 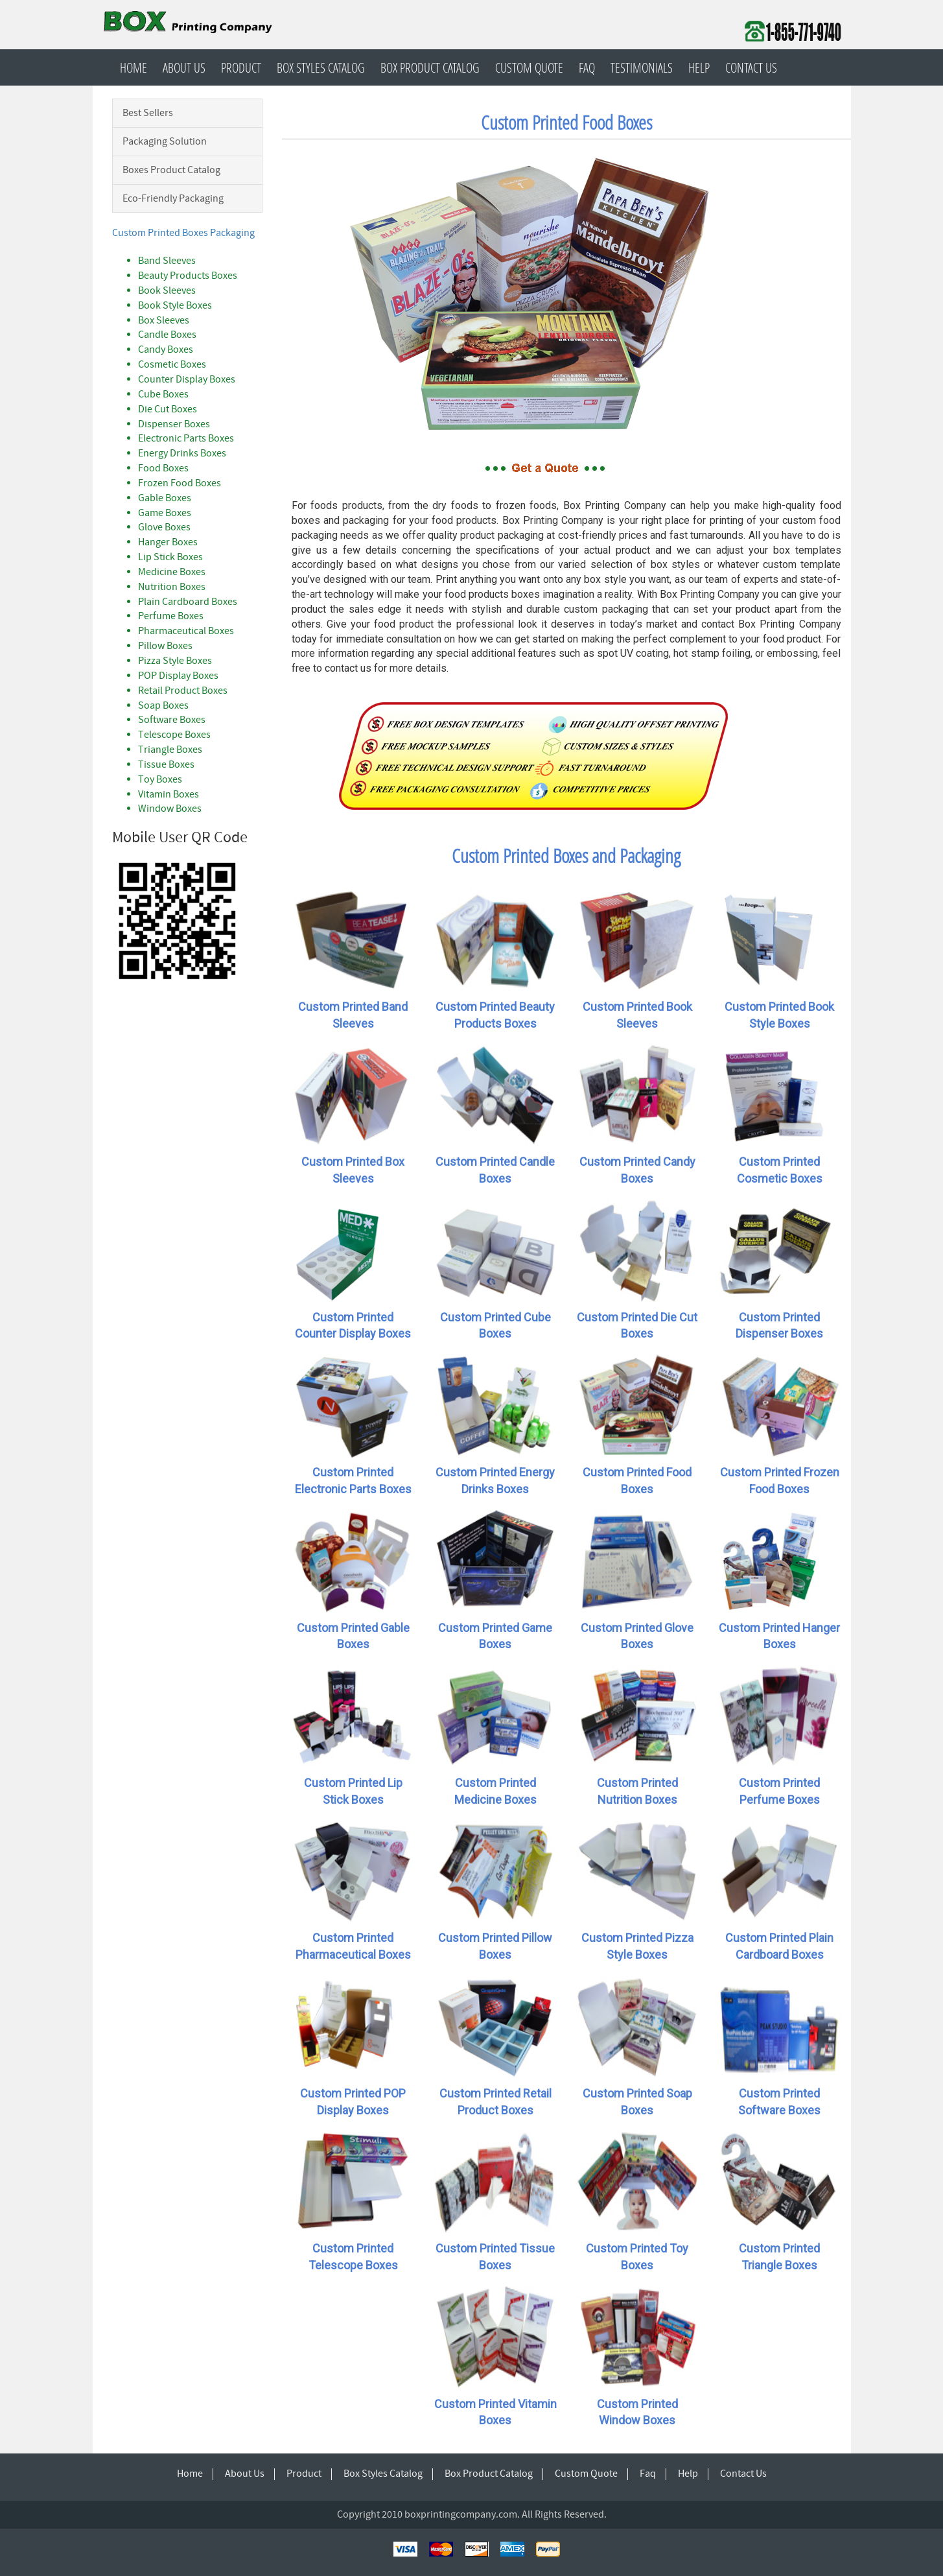 I want to click on POP Display Boxes, so click(x=178, y=675).